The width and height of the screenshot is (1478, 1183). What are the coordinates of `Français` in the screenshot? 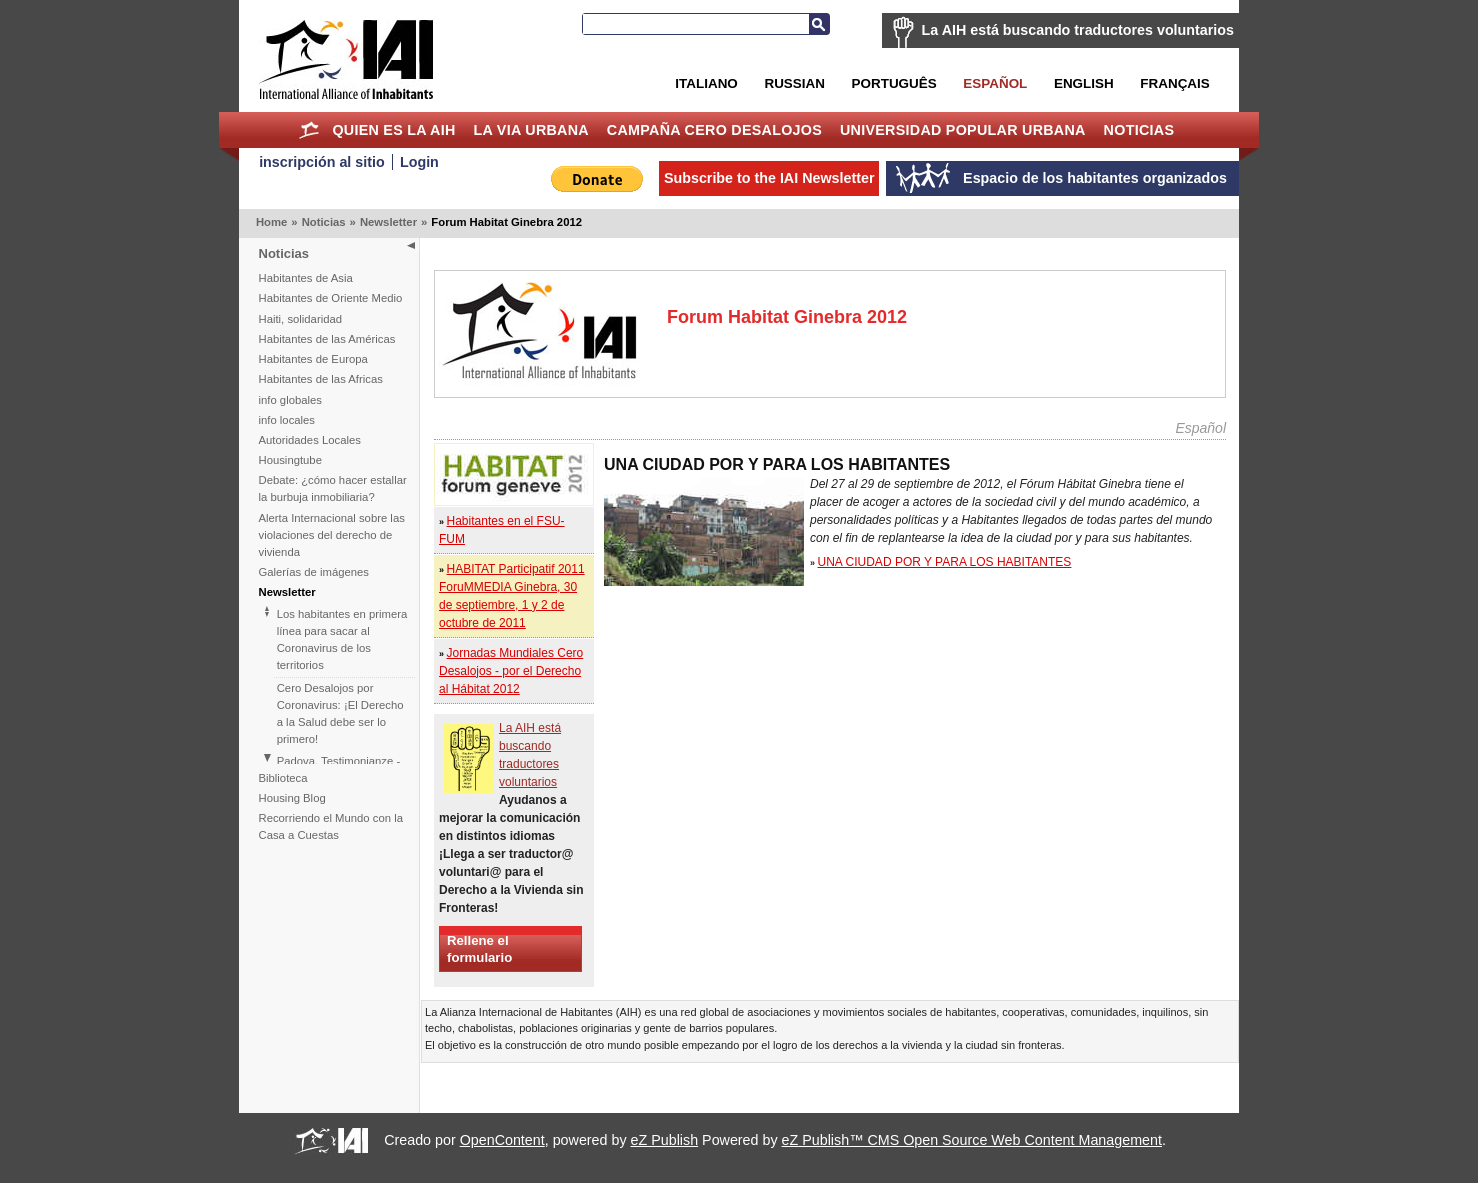 It's located at (1174, 83).